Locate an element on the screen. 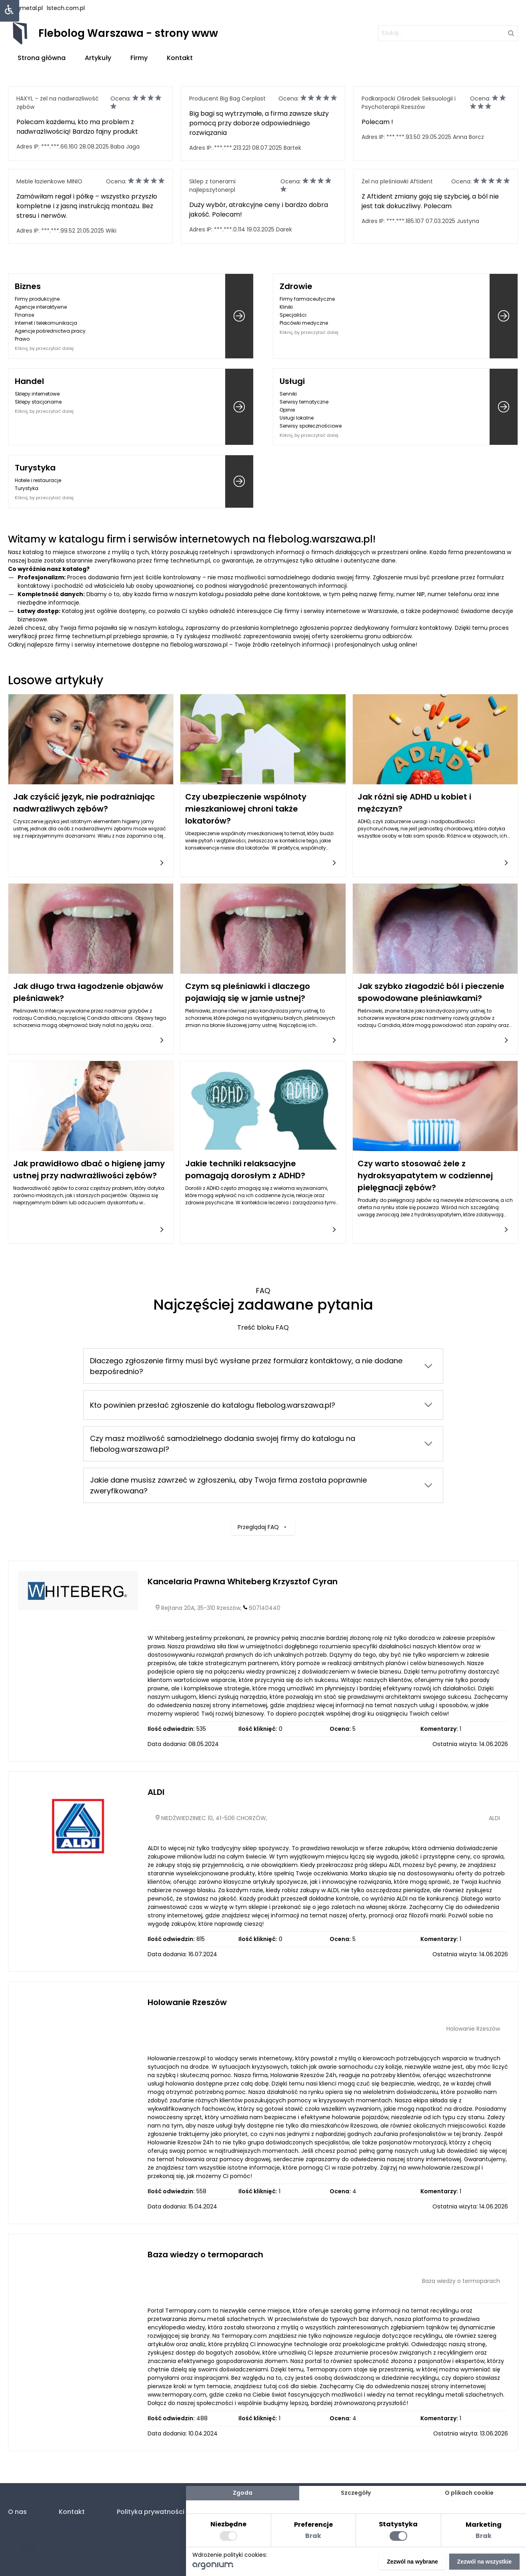 The height and width of the screenshot is (2576, 526). ALDI is located at coordinates (156, 1792).